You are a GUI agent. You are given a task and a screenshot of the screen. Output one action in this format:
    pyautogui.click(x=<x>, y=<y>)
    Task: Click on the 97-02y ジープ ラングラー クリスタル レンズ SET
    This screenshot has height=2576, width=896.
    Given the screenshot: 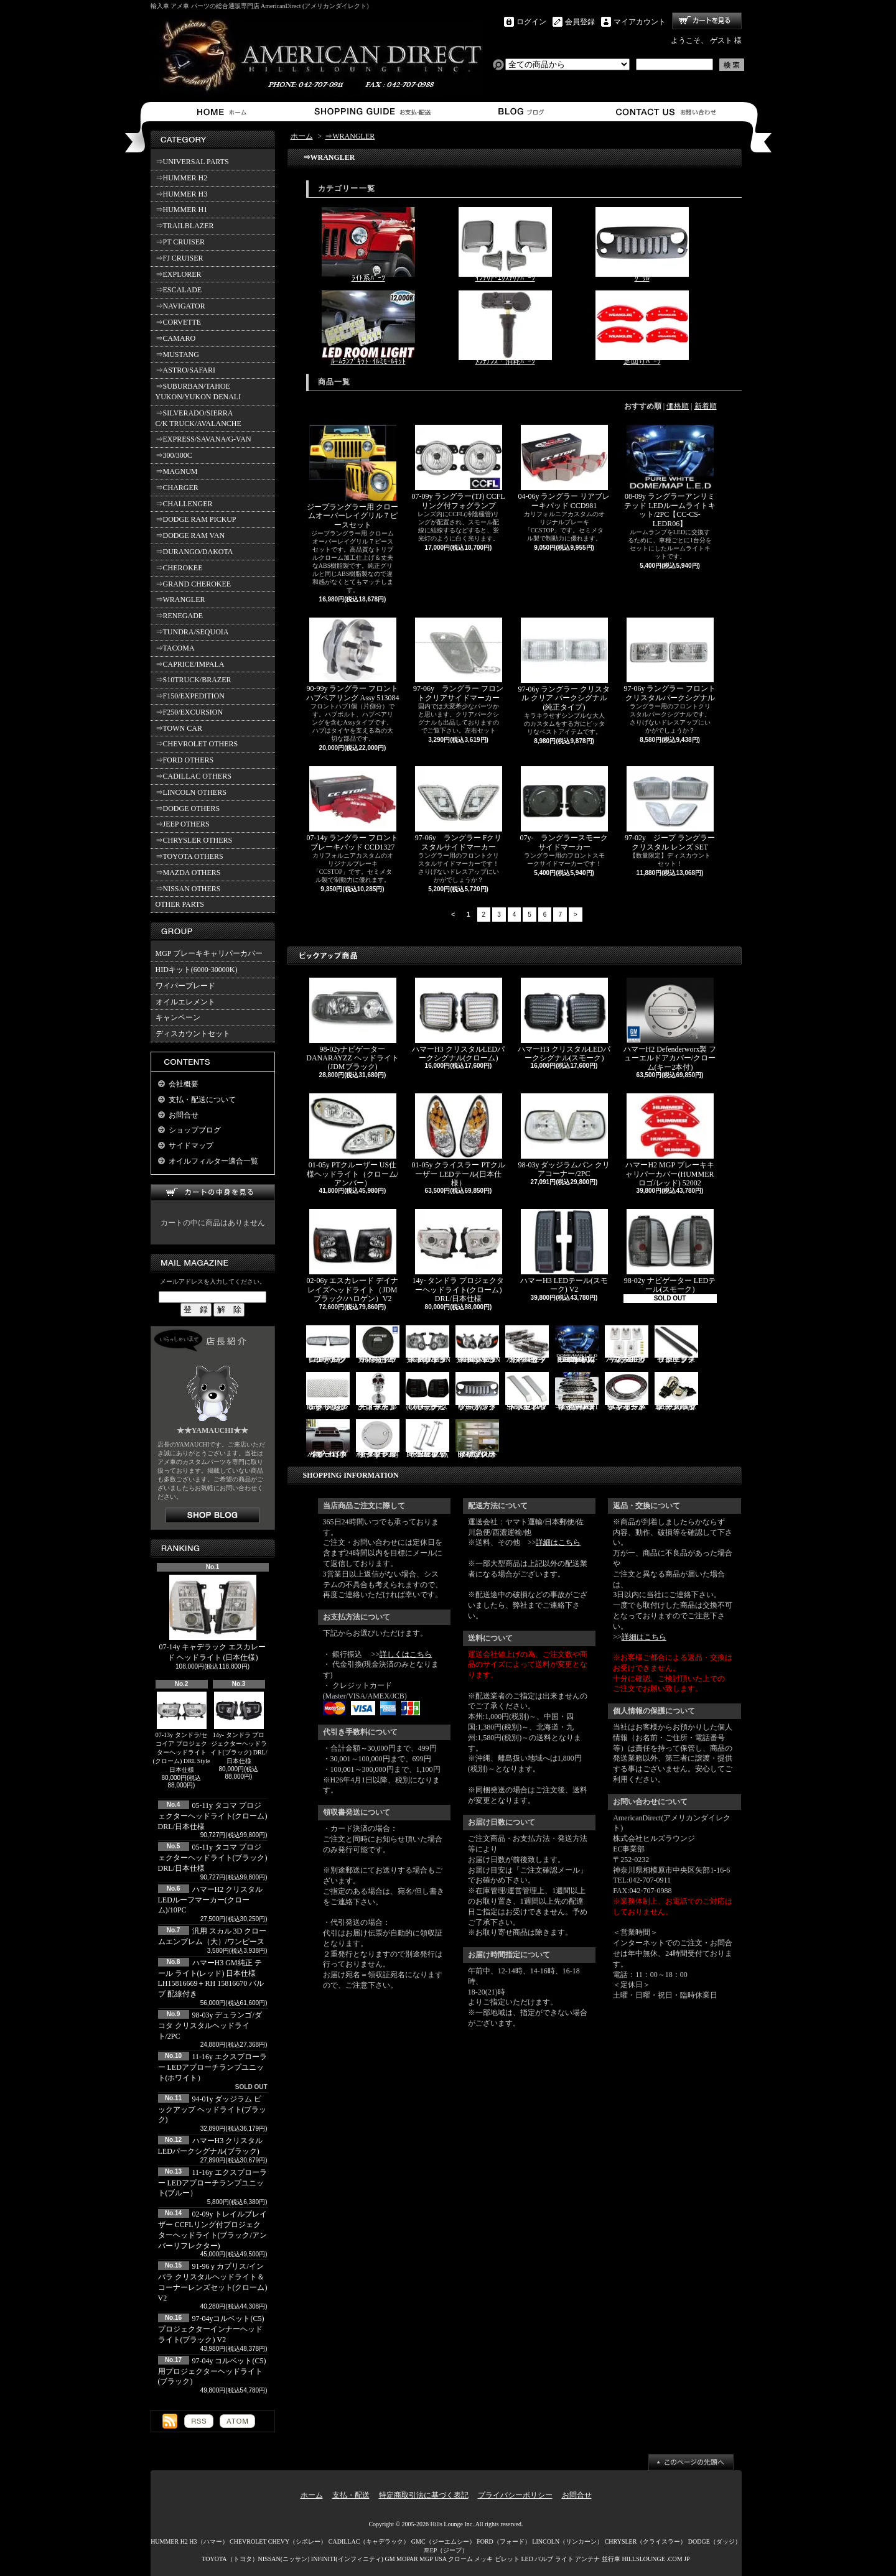 What is the action you would take?
    pyautogui.click(x=670, y=808)
    